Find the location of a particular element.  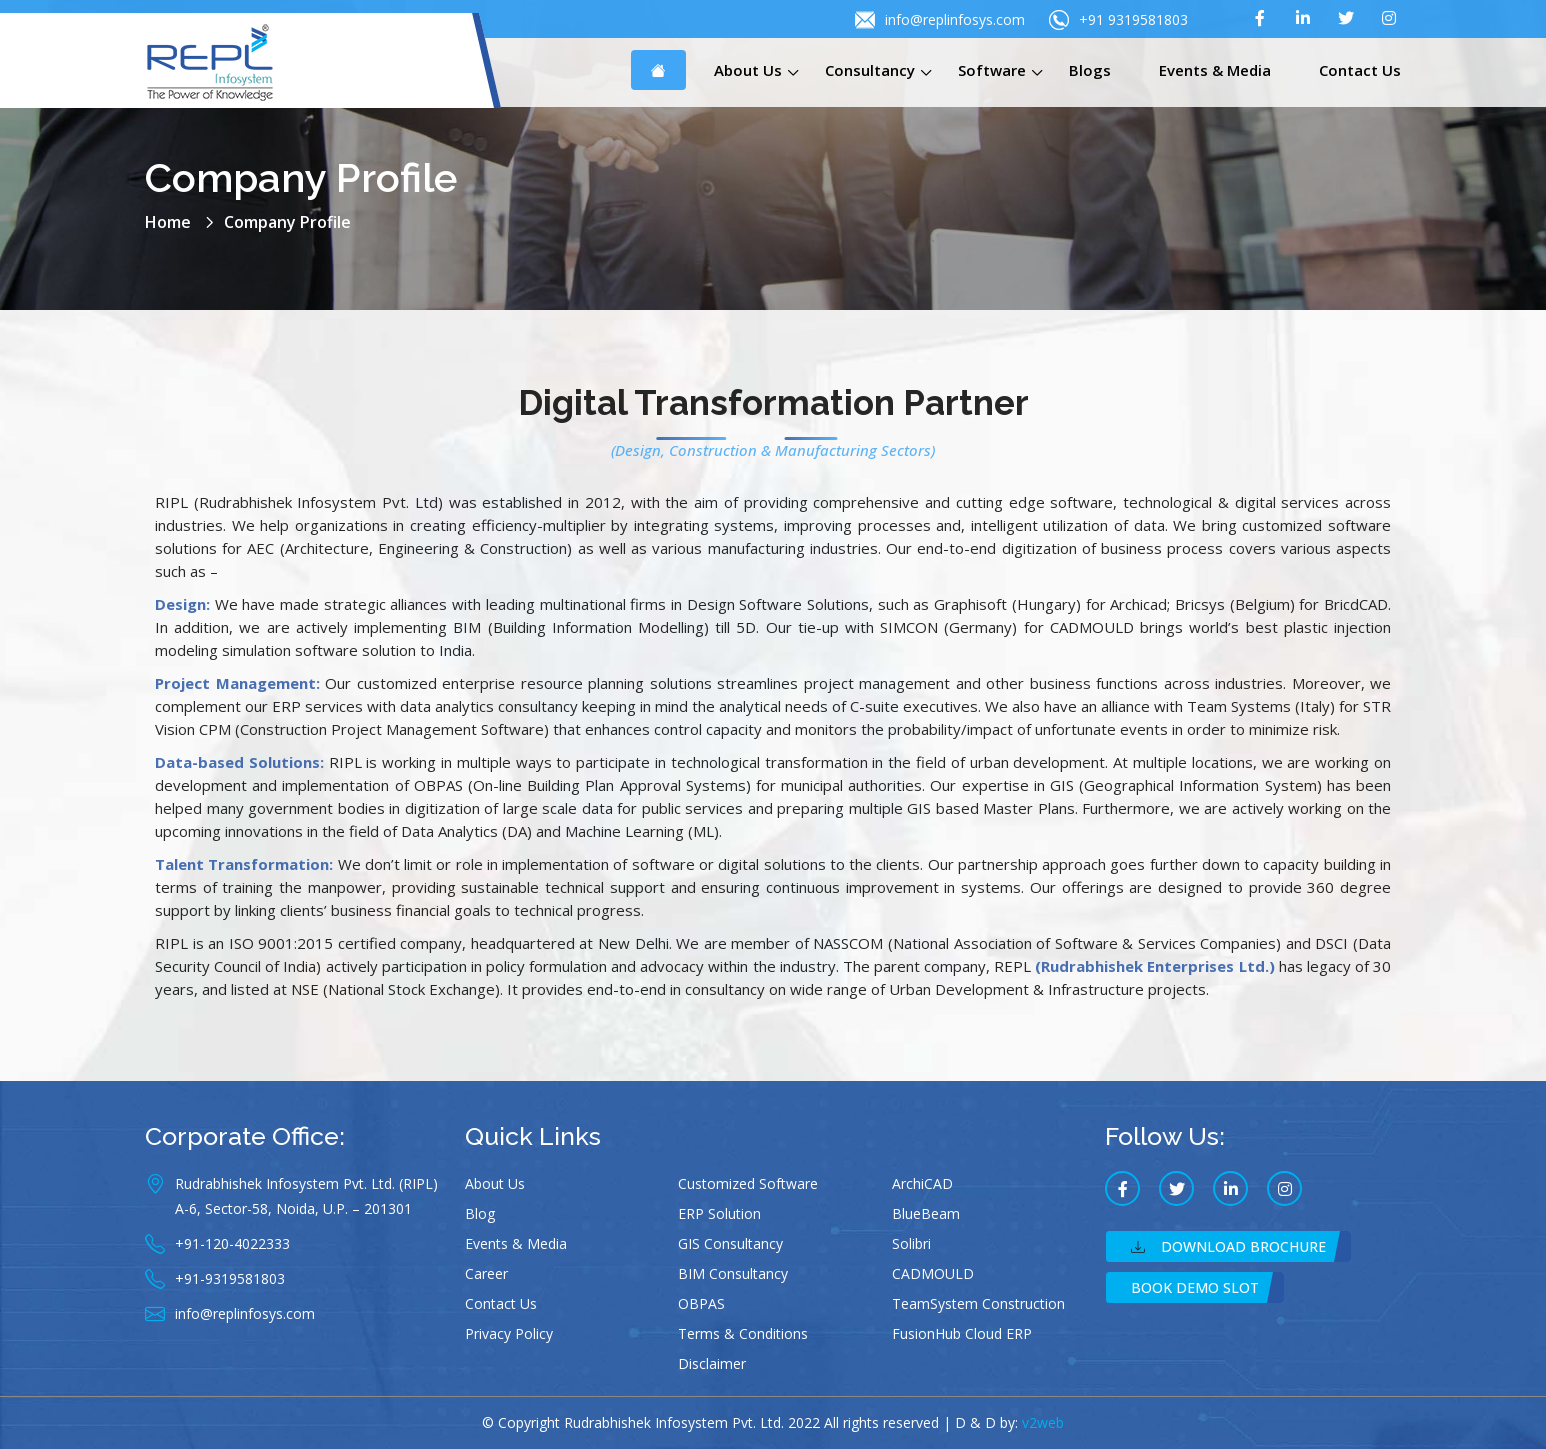

ArchiCAD is located at coordinates (922, 1183).